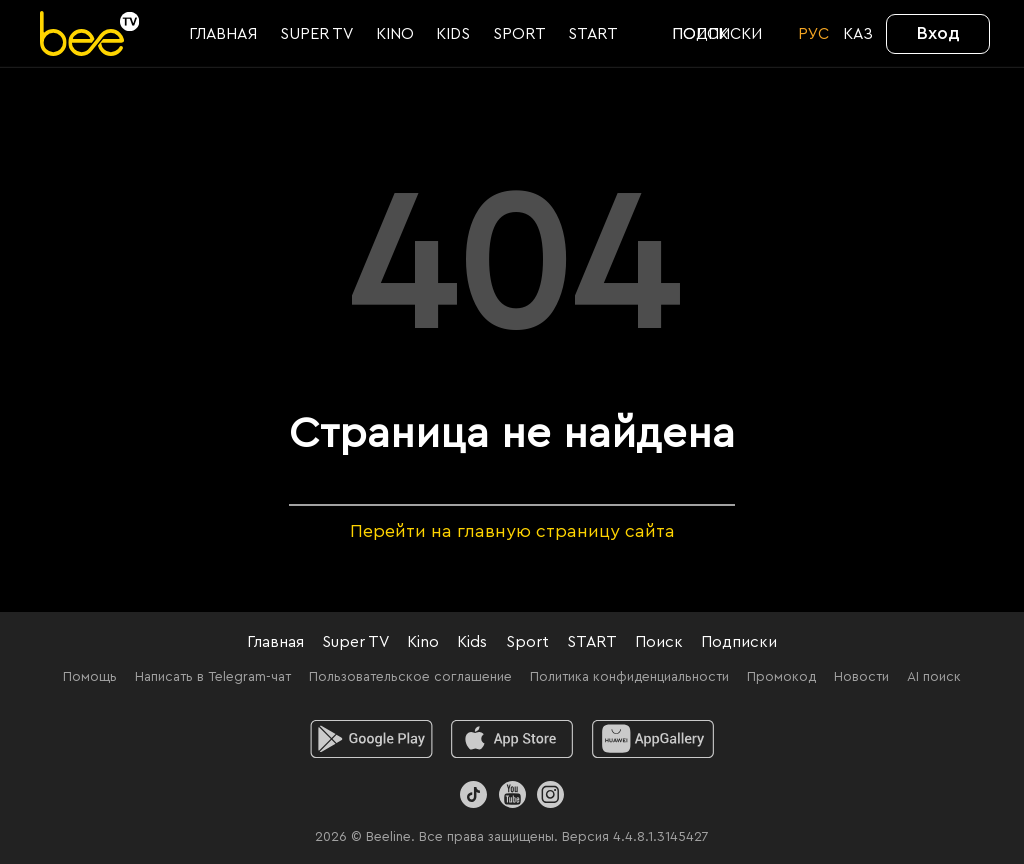  I want to click on Kino, so click(423, 642).